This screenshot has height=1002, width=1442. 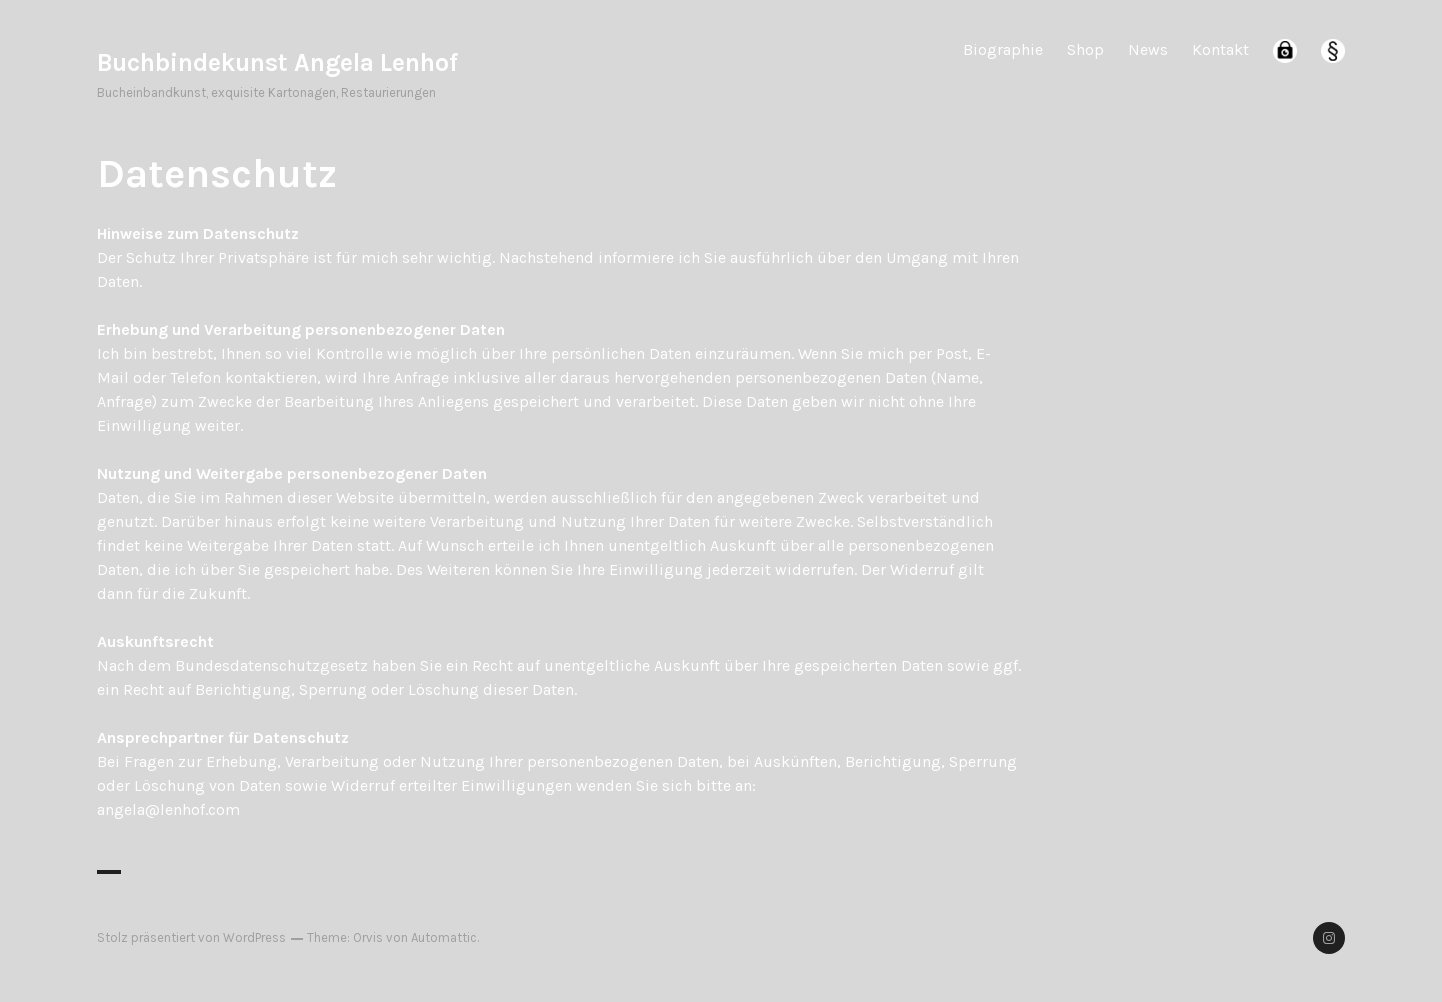 I want to click on Shop, so click(x=1085, y=49).